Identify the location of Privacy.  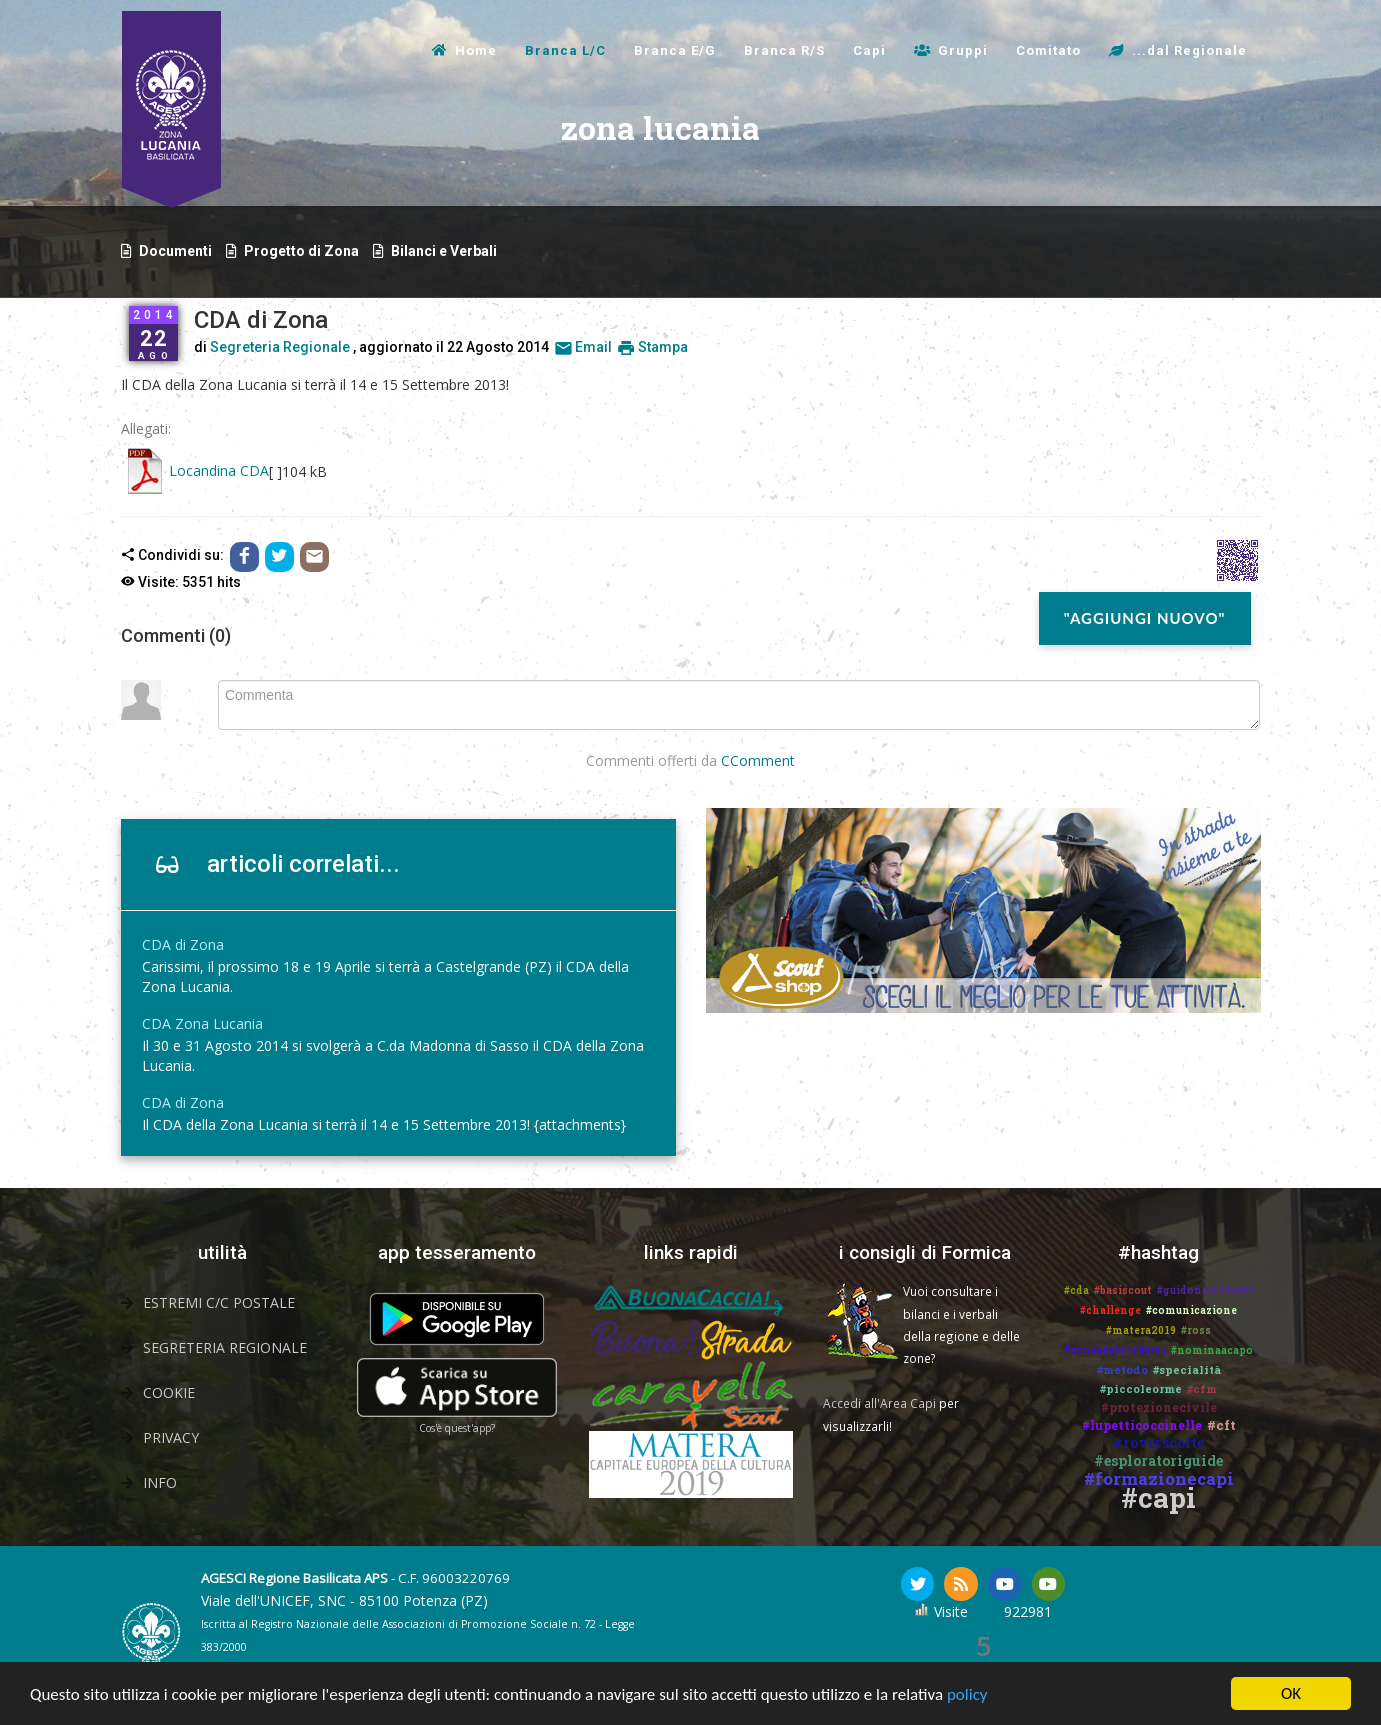
(171, 1437).